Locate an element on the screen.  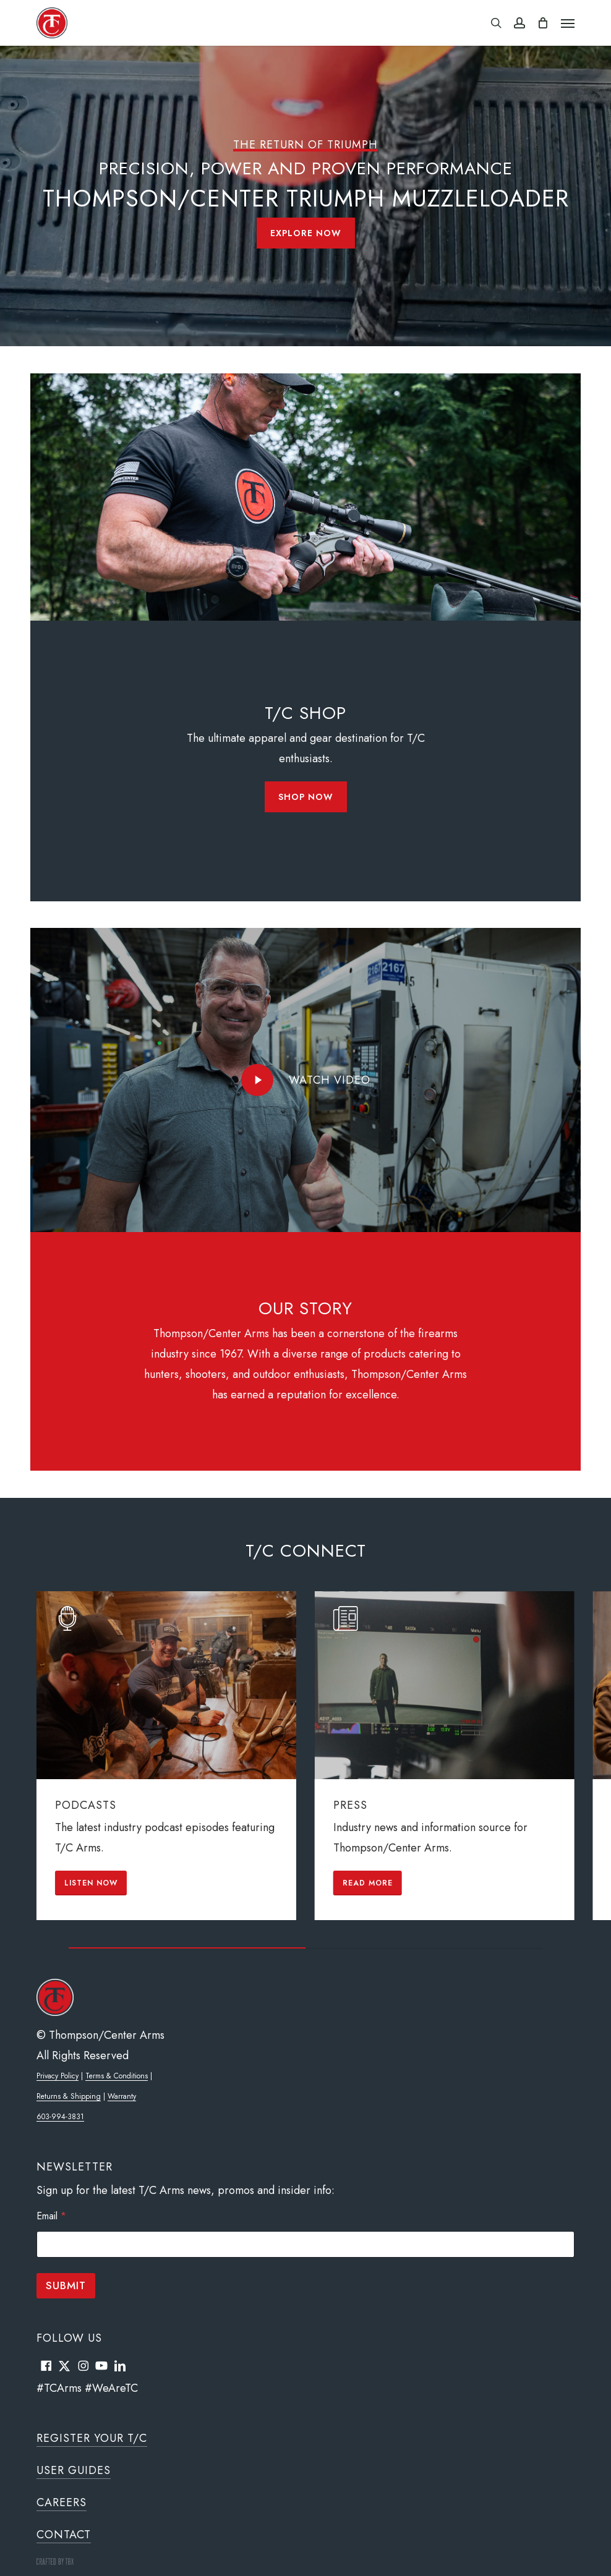
Submit is located at coordinates (66, 2285).